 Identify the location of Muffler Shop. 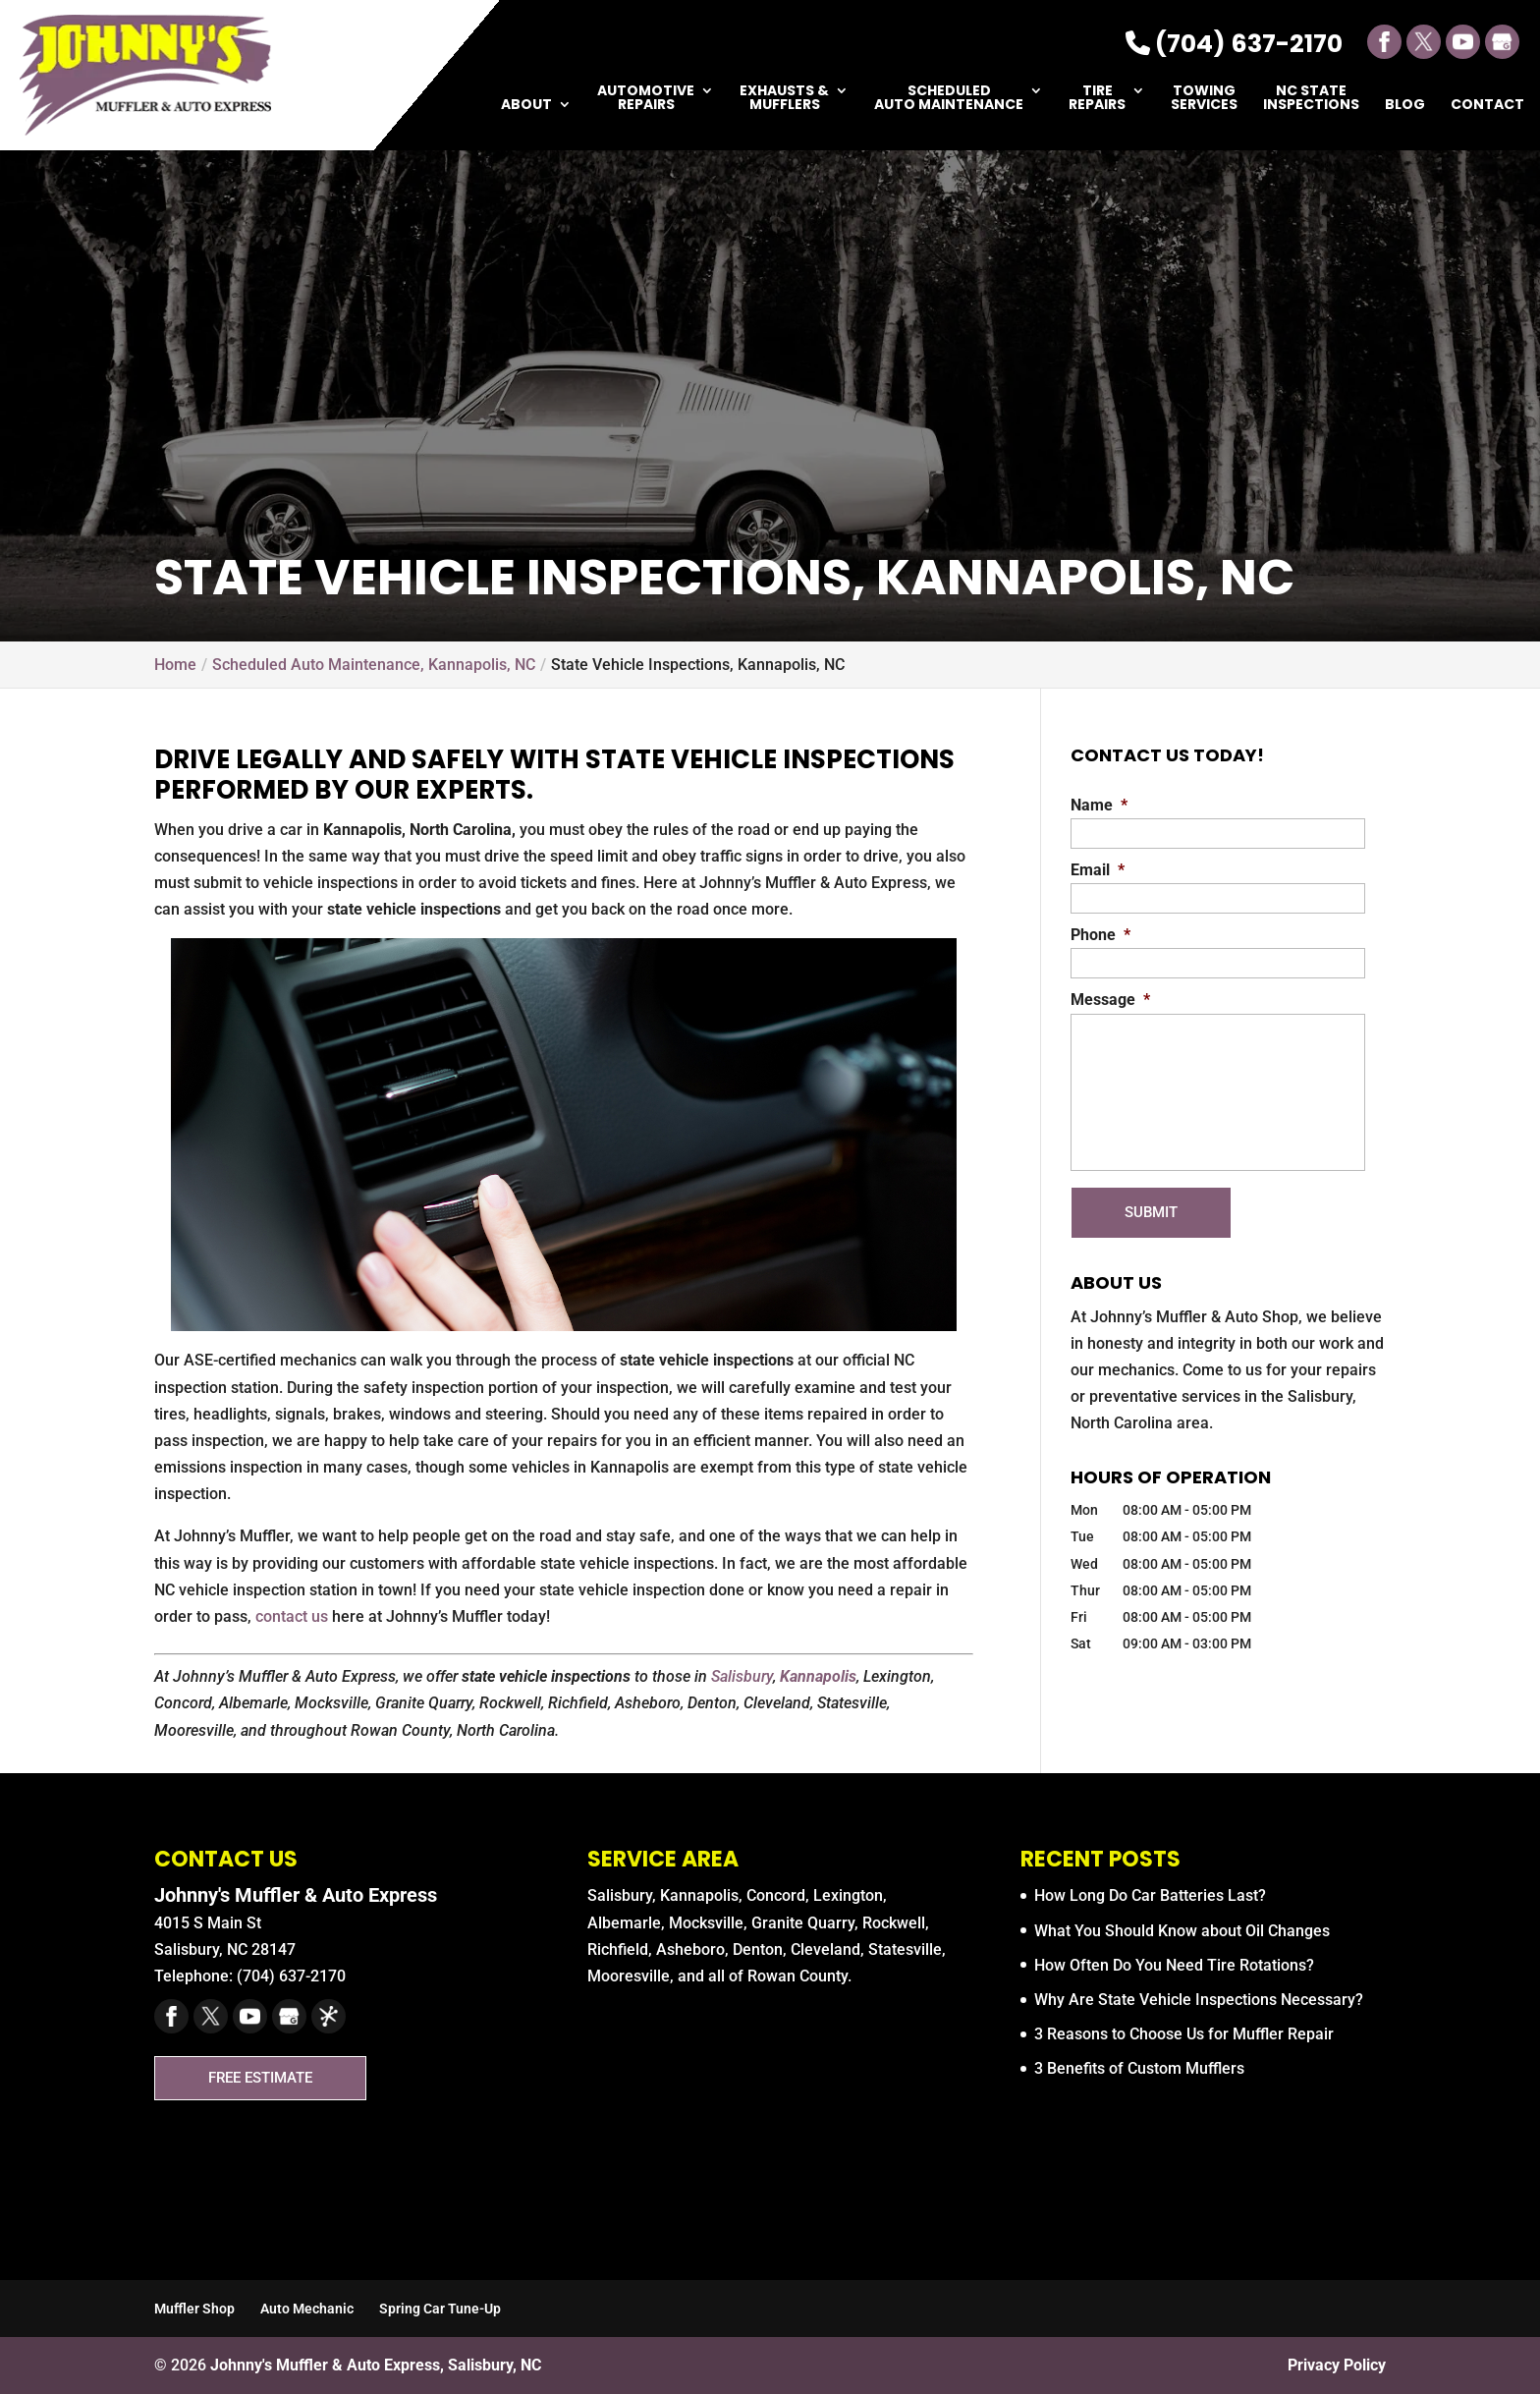
(194, 2308).